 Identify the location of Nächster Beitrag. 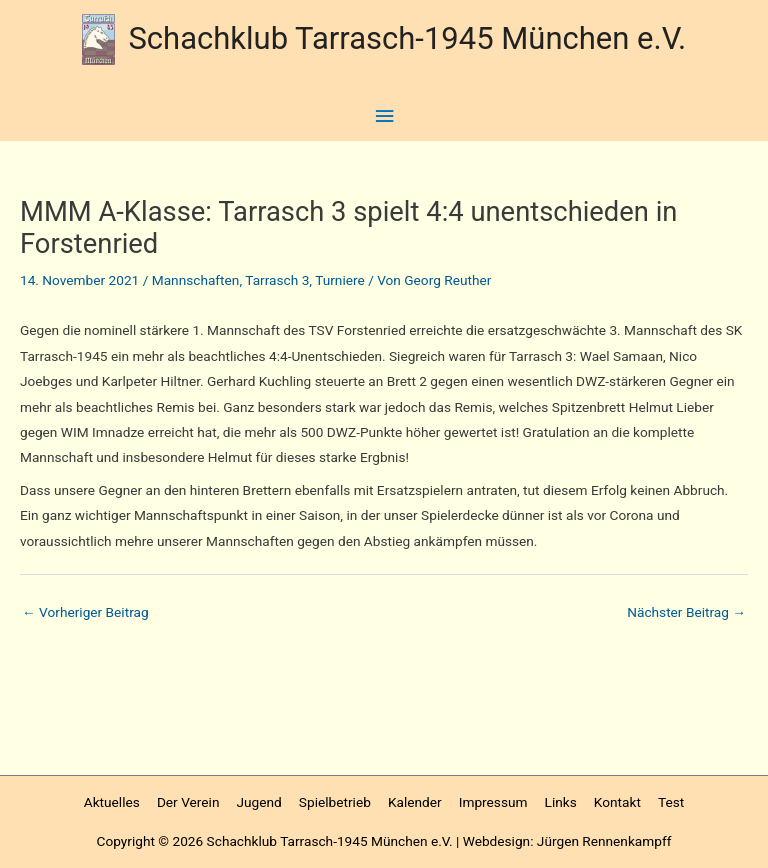
(686, 612).